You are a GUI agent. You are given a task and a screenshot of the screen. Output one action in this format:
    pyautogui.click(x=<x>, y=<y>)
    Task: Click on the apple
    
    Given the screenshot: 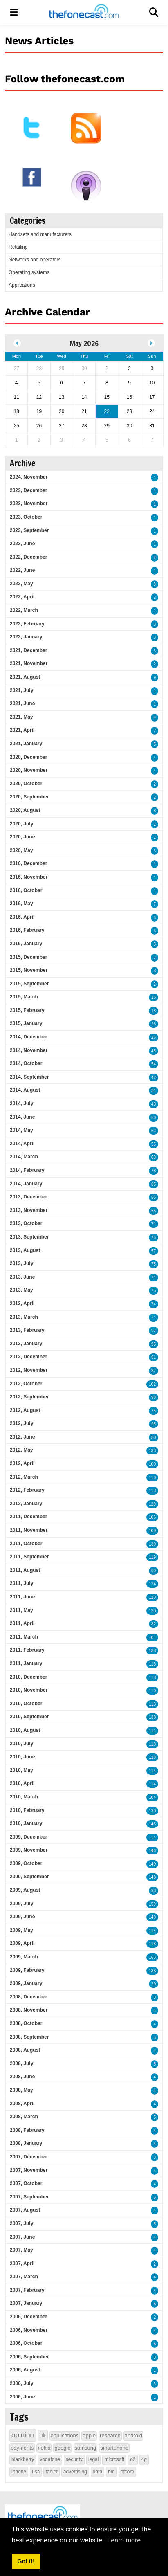 What is the action you would take?
    pyautogui.click(x=89, y=2435)
    